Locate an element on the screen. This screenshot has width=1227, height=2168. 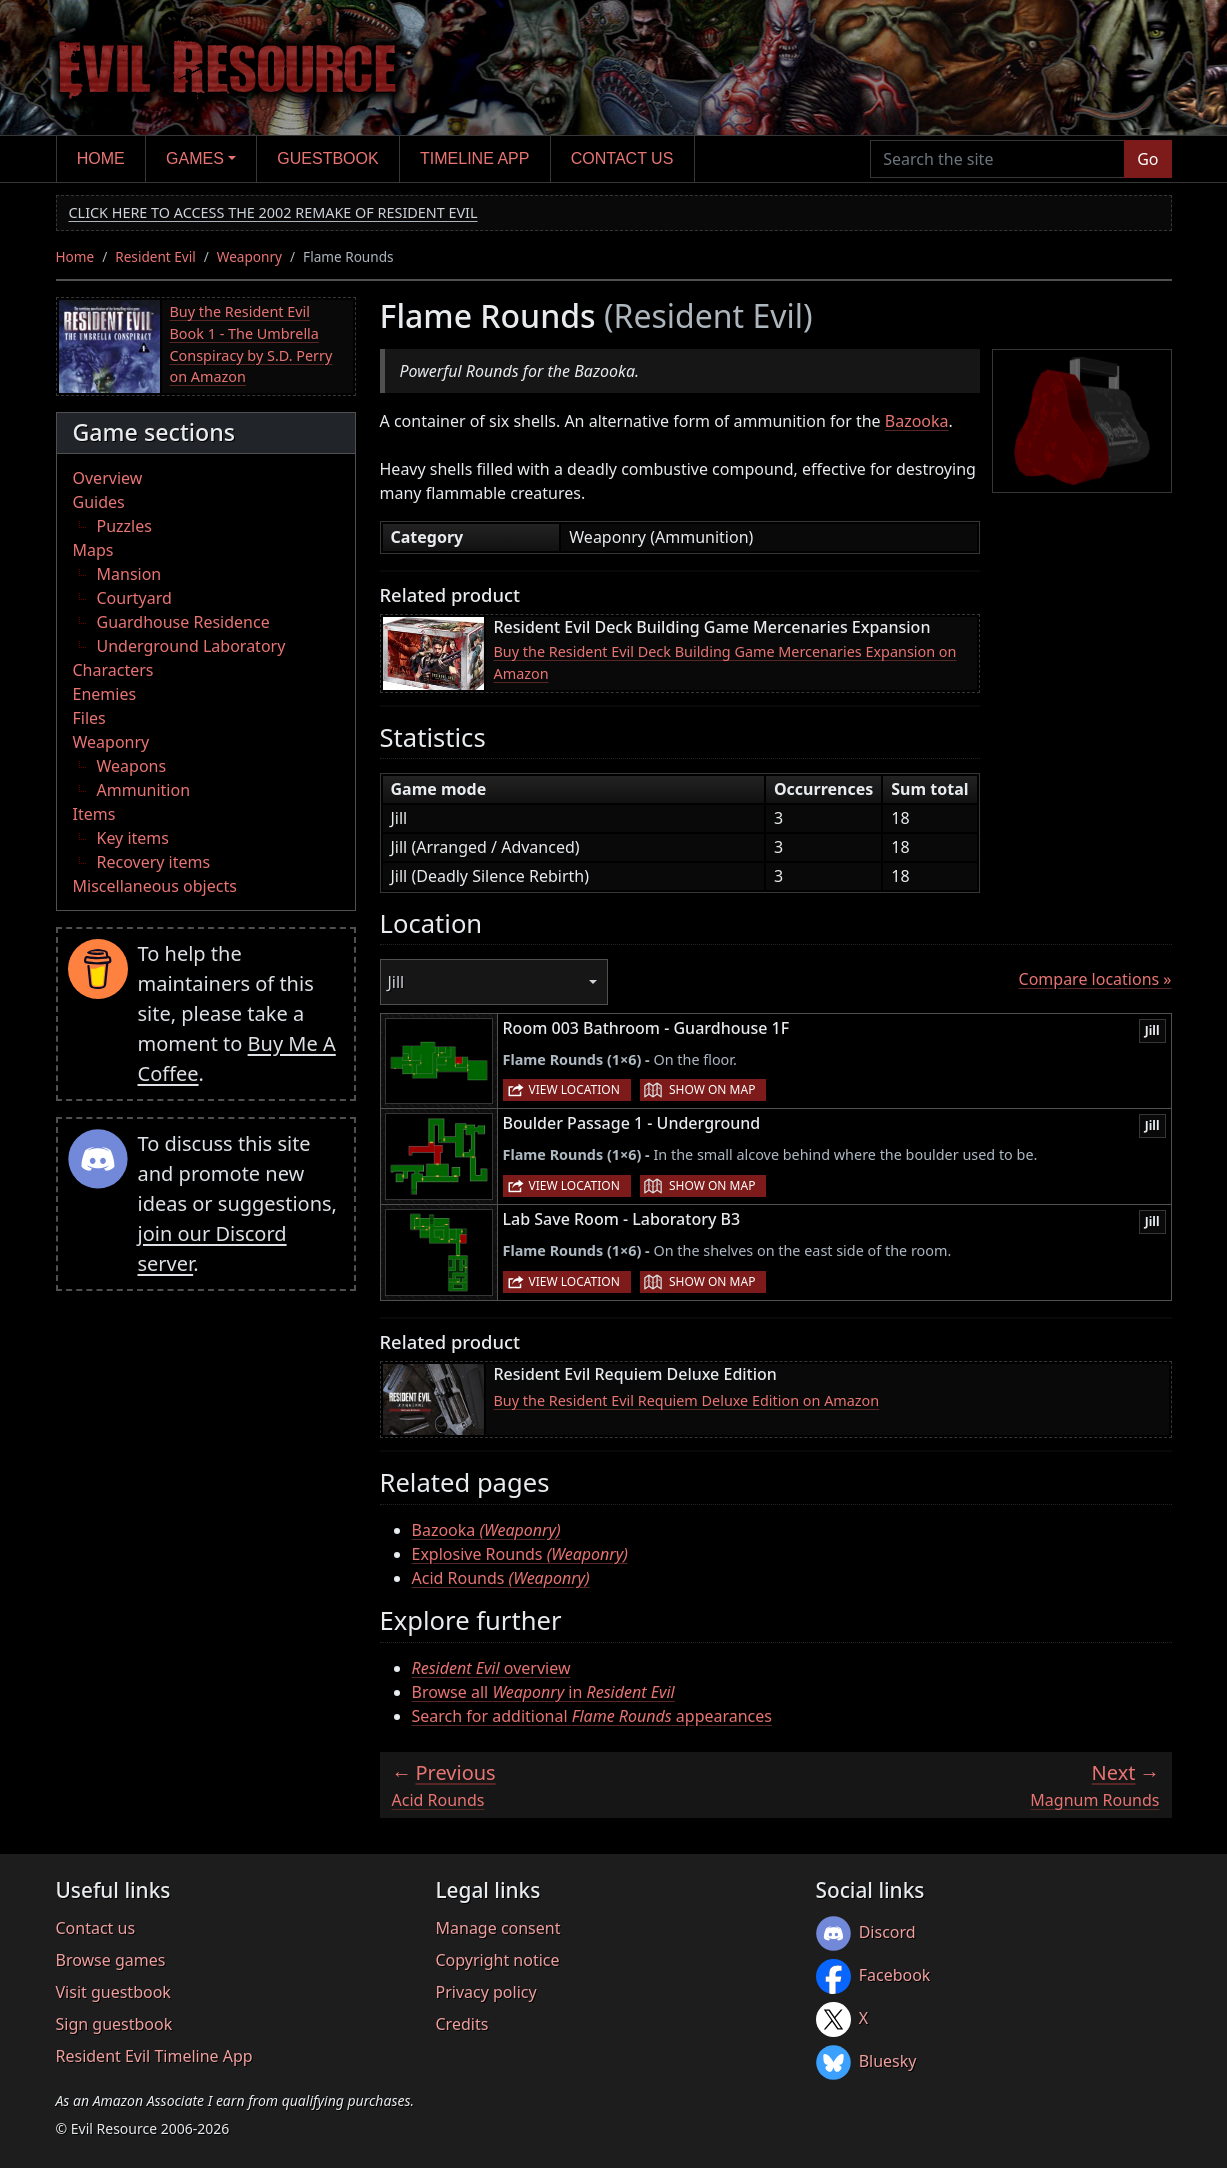
Buy the Resident Evil Deck Building Game Mercenaries Expansion on Amazon is located at coordinates (725, 662).